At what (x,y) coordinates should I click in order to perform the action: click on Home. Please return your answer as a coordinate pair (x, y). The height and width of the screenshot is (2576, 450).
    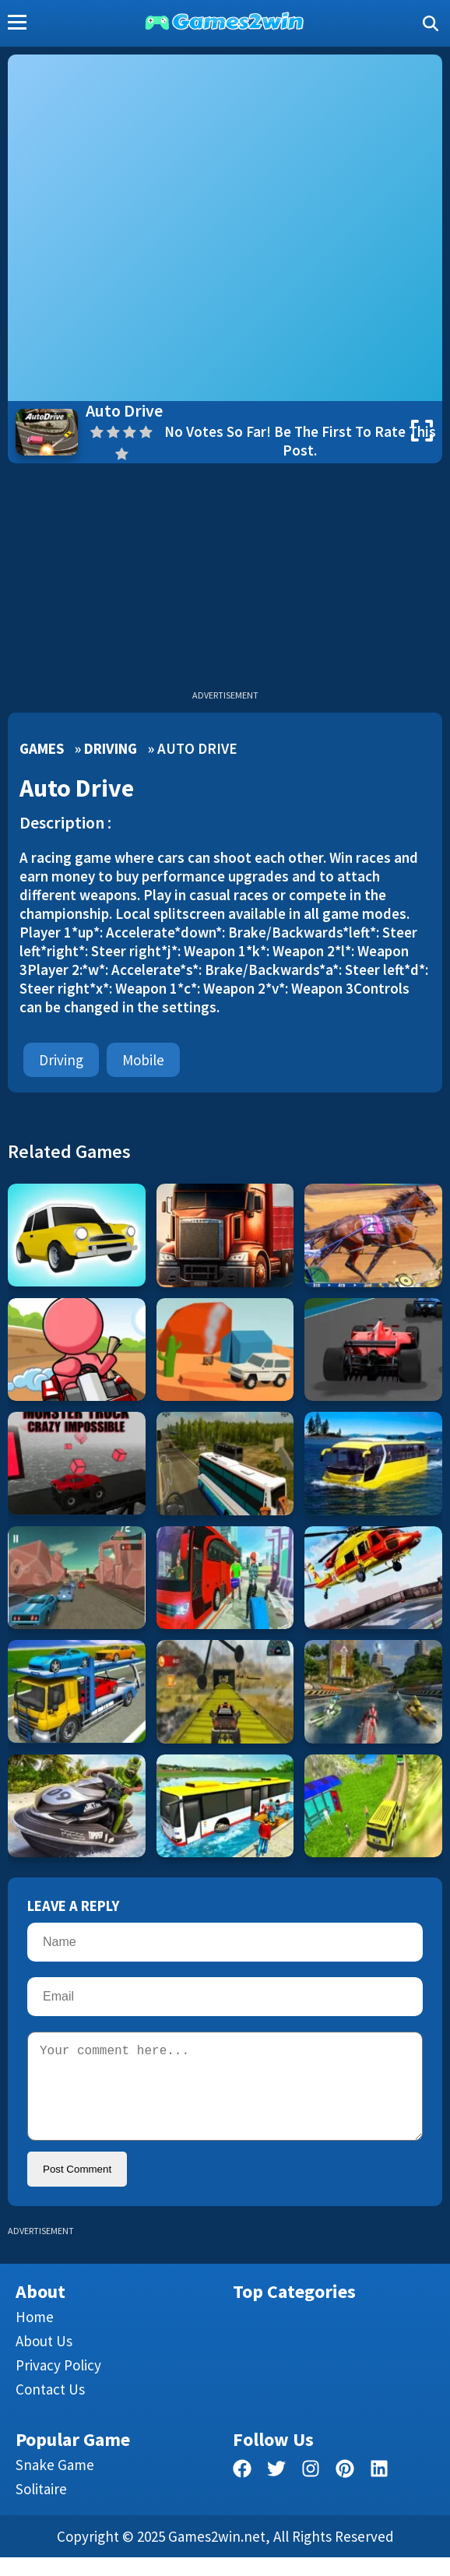
    Looking at the image, I should click on (35, 2335).